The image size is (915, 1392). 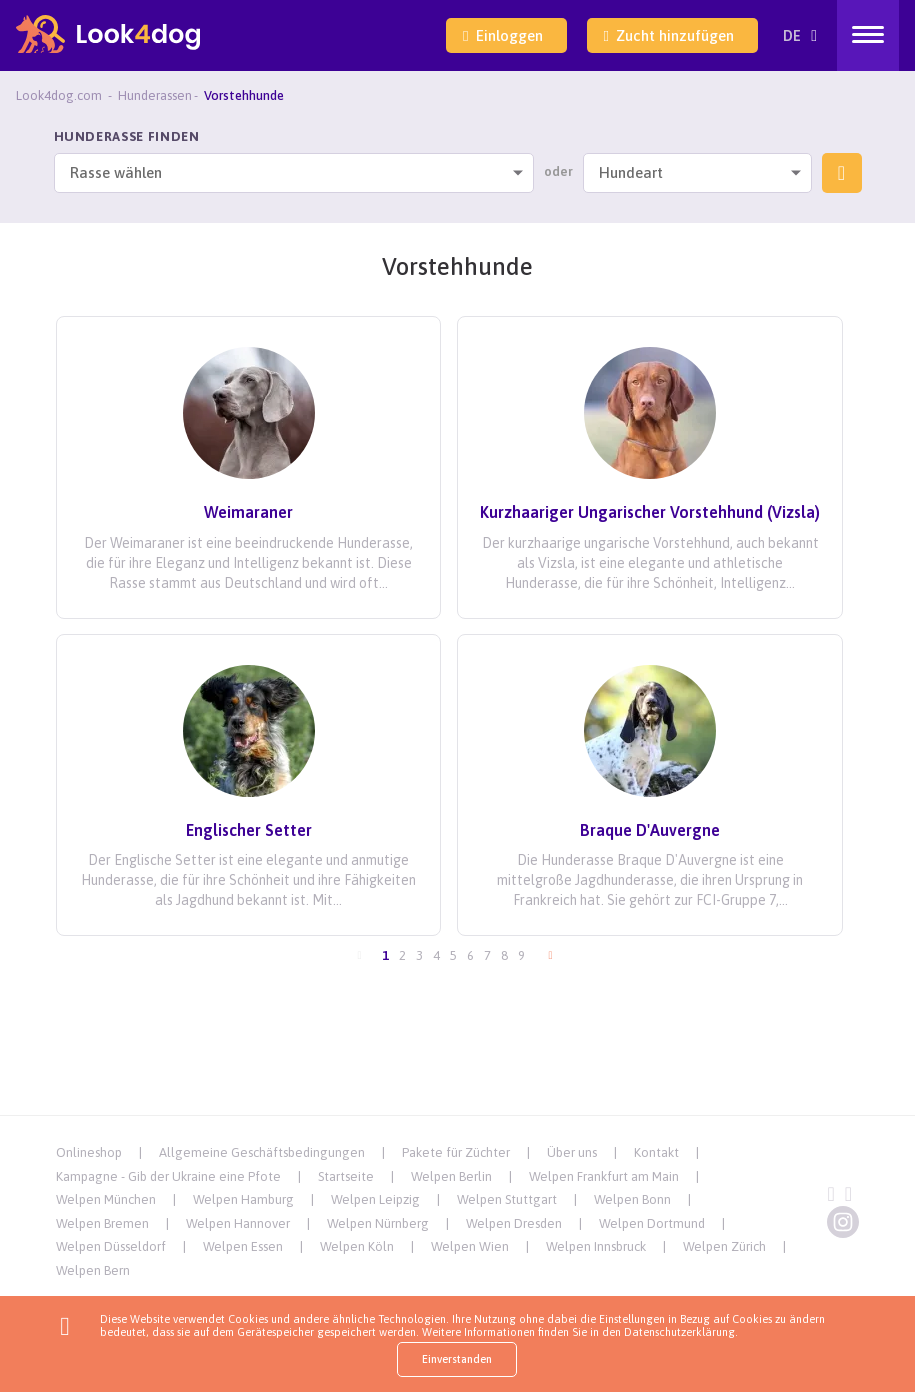 What do you see at coordinates (89, 1152) in the screenshot?
I see `Onlineshop` at bounding box center [89, 1152].